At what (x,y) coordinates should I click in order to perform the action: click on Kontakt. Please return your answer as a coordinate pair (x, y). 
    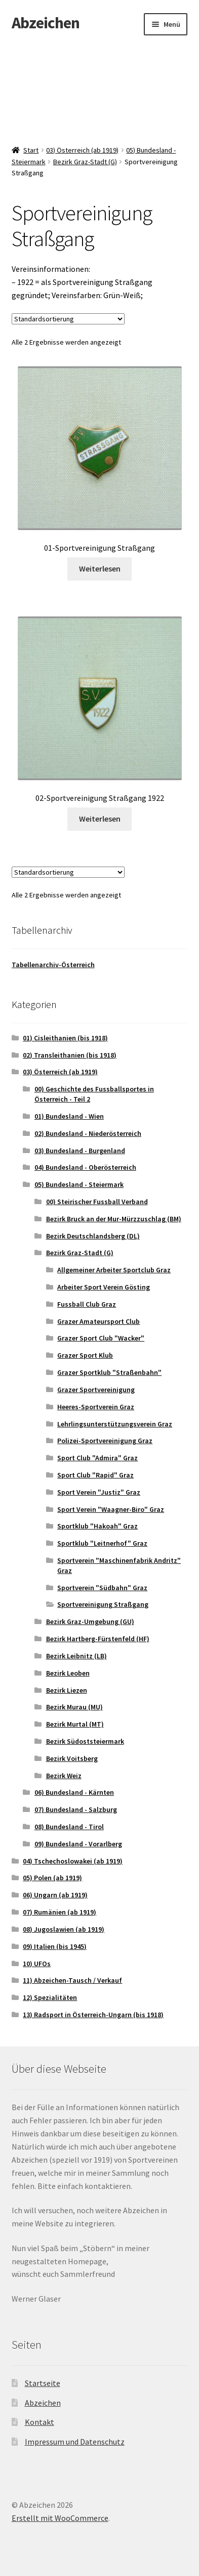
    Looking at the image, I should click on (39, 2422).